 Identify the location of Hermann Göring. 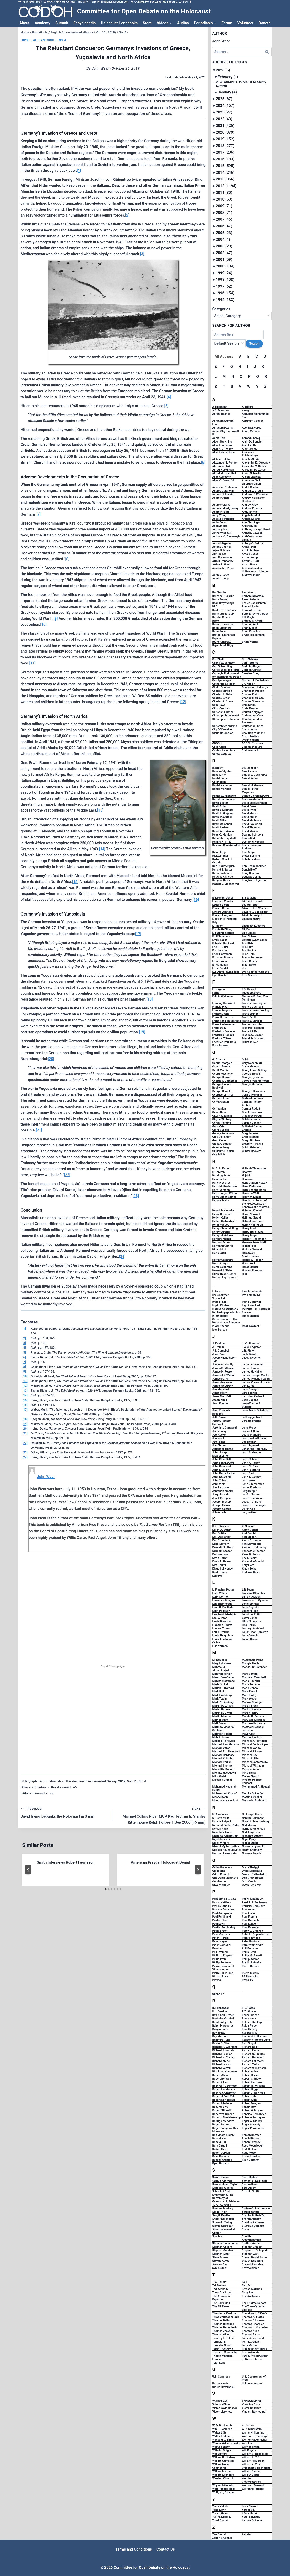
(222, 1246).